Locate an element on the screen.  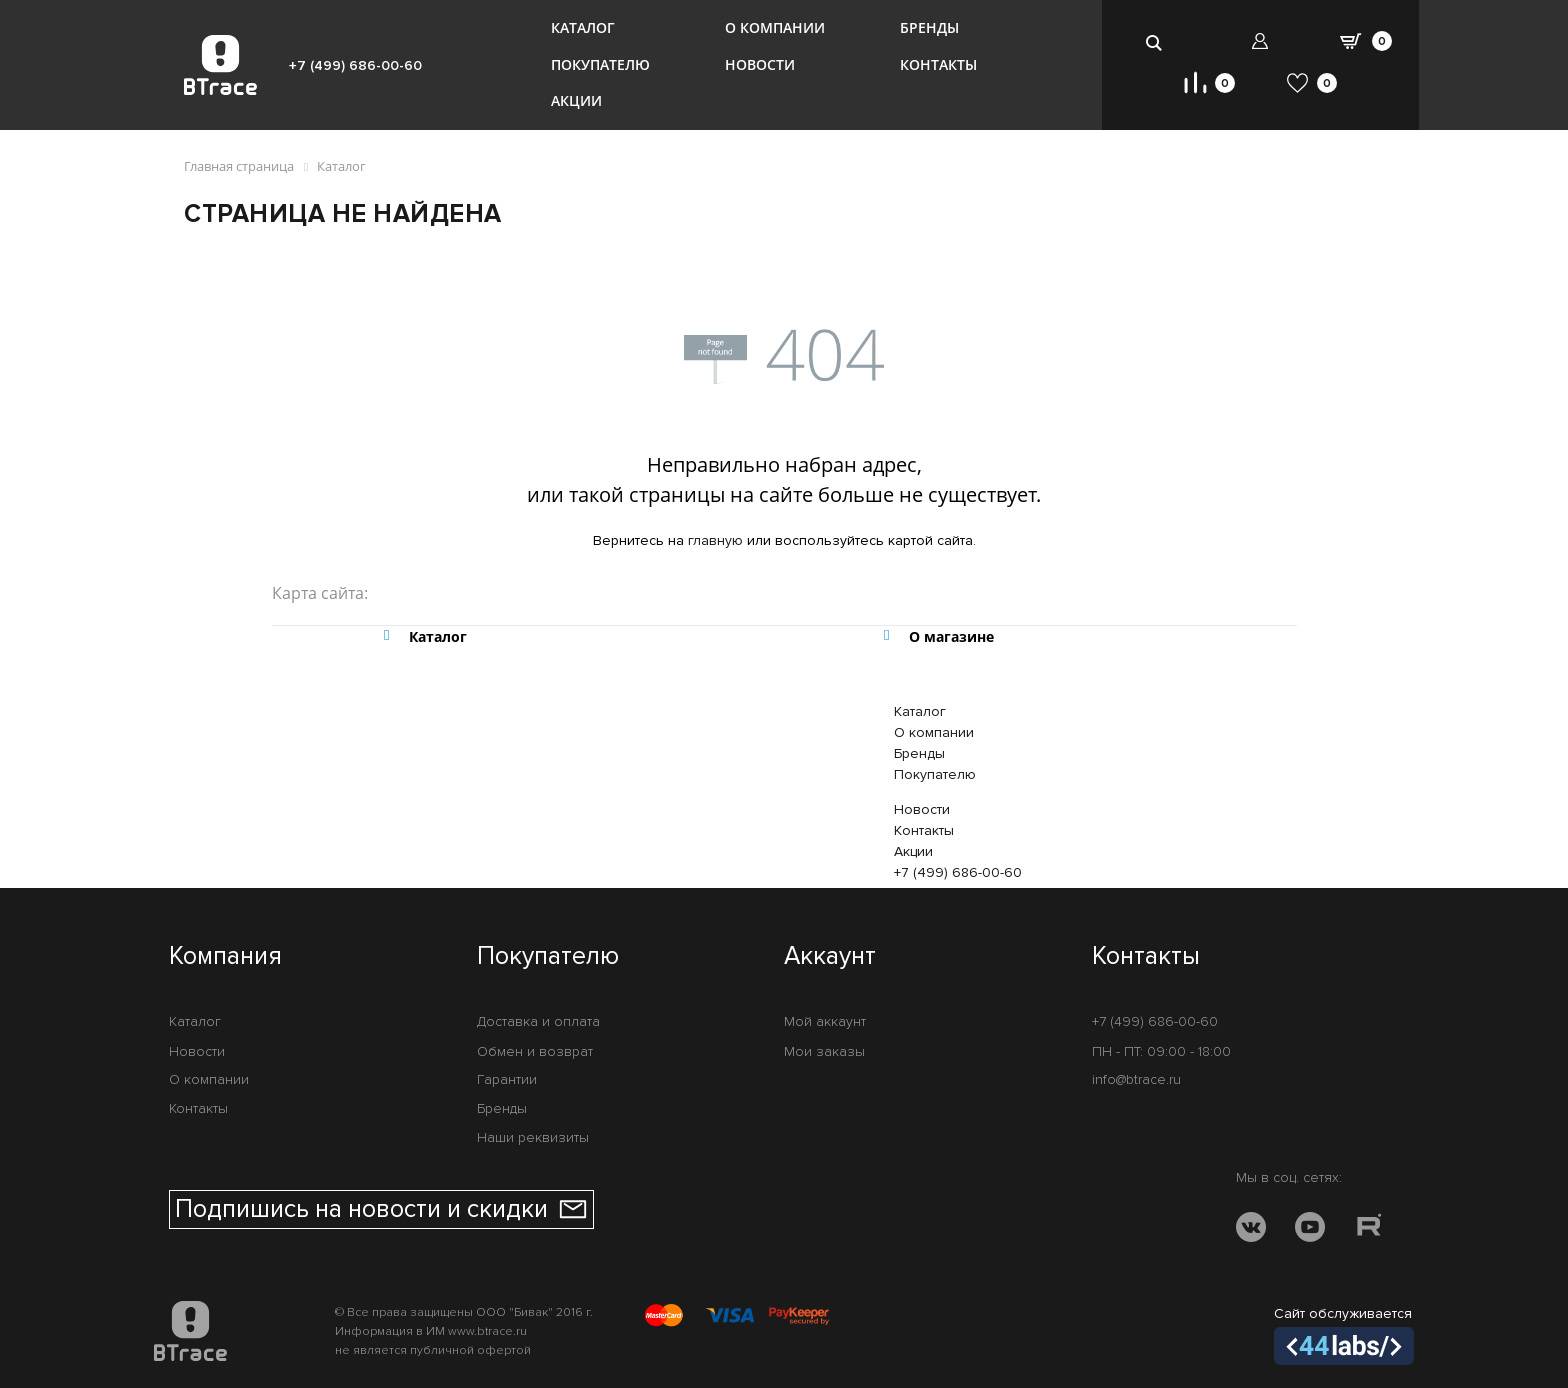
Контакты is located at coordinates (938, 64).